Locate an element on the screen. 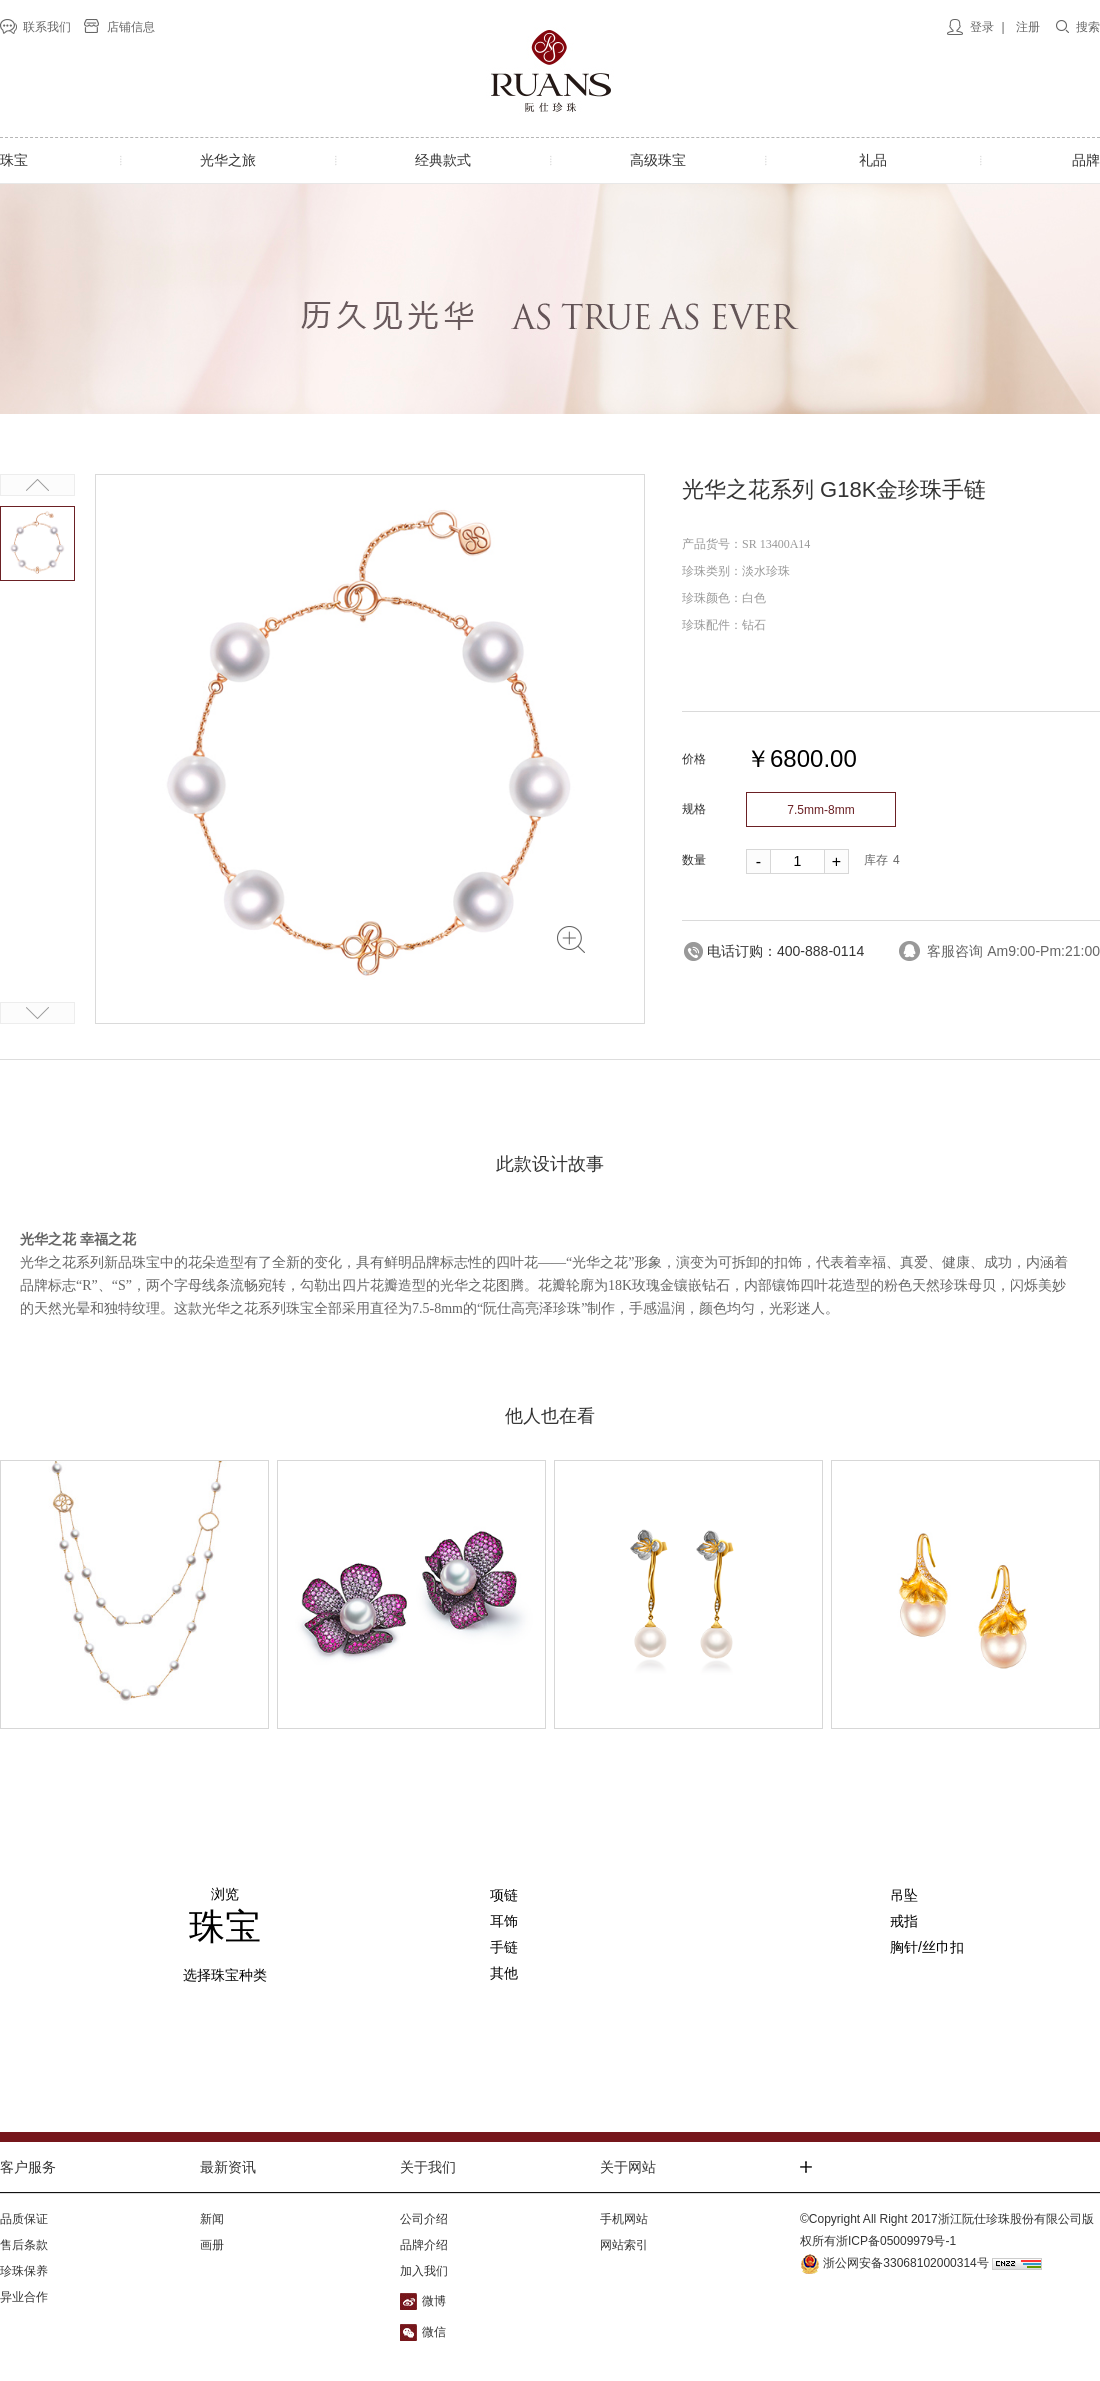  戒指 is located at coordinates (904, 1921).